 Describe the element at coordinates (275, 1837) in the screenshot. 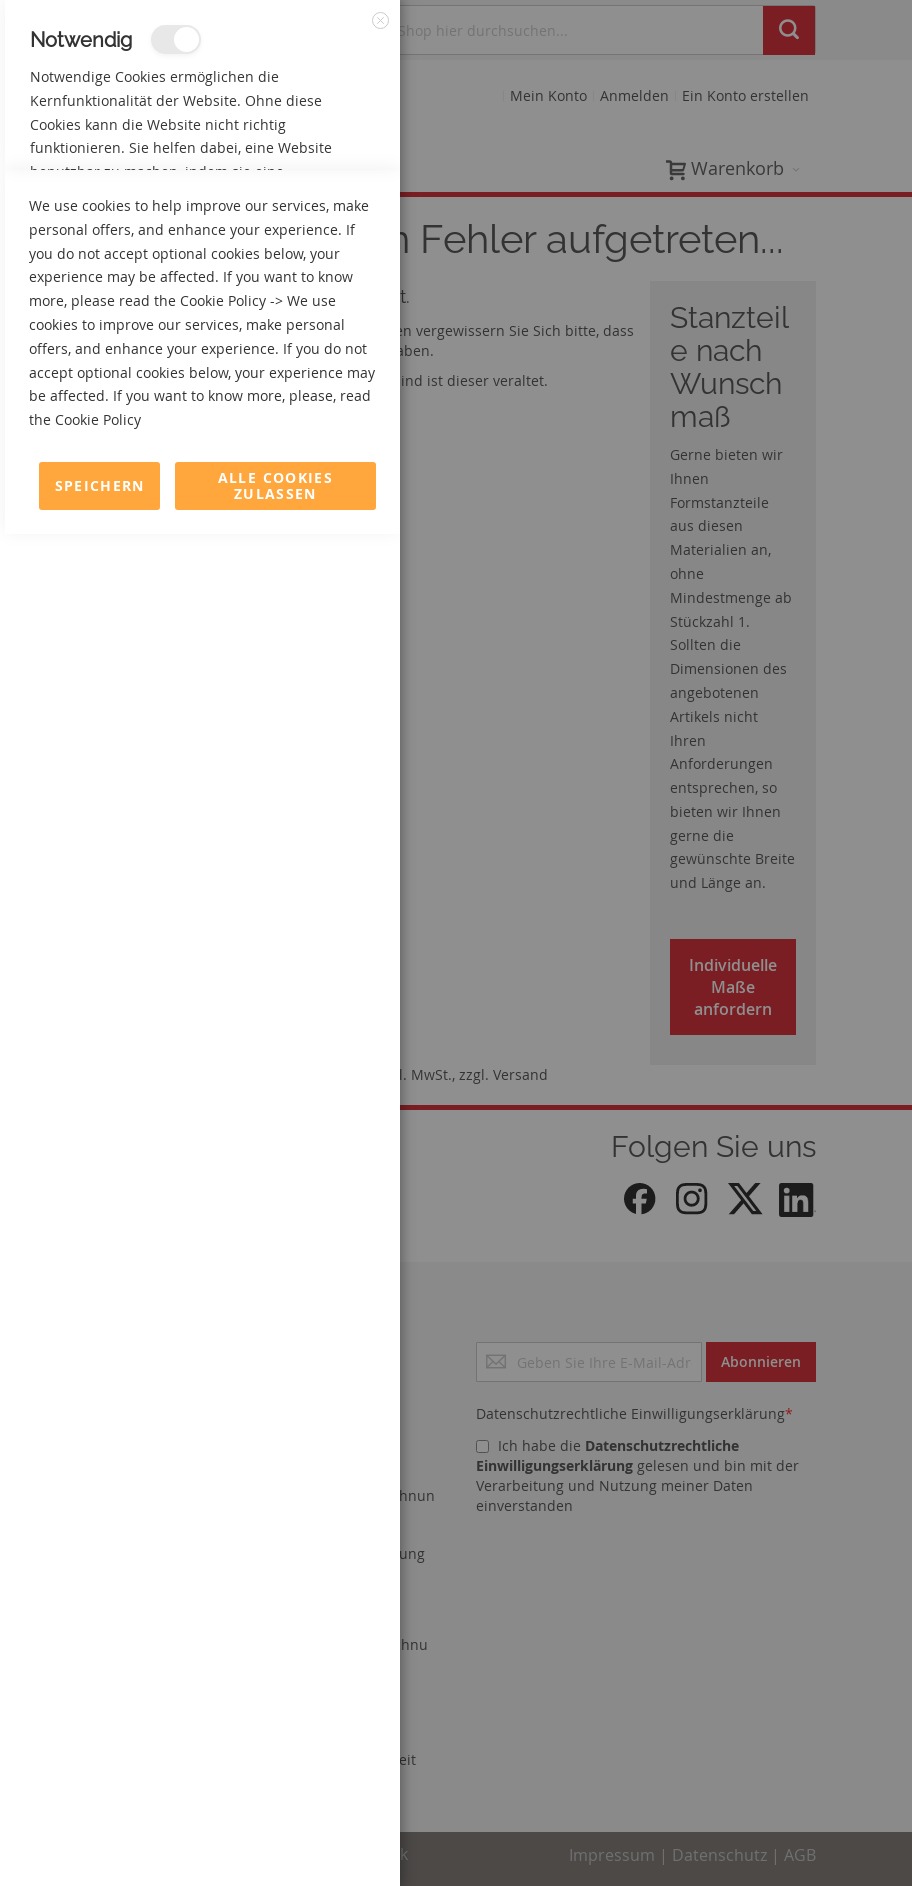

I see `Alle Cookies zulassen` at that location.